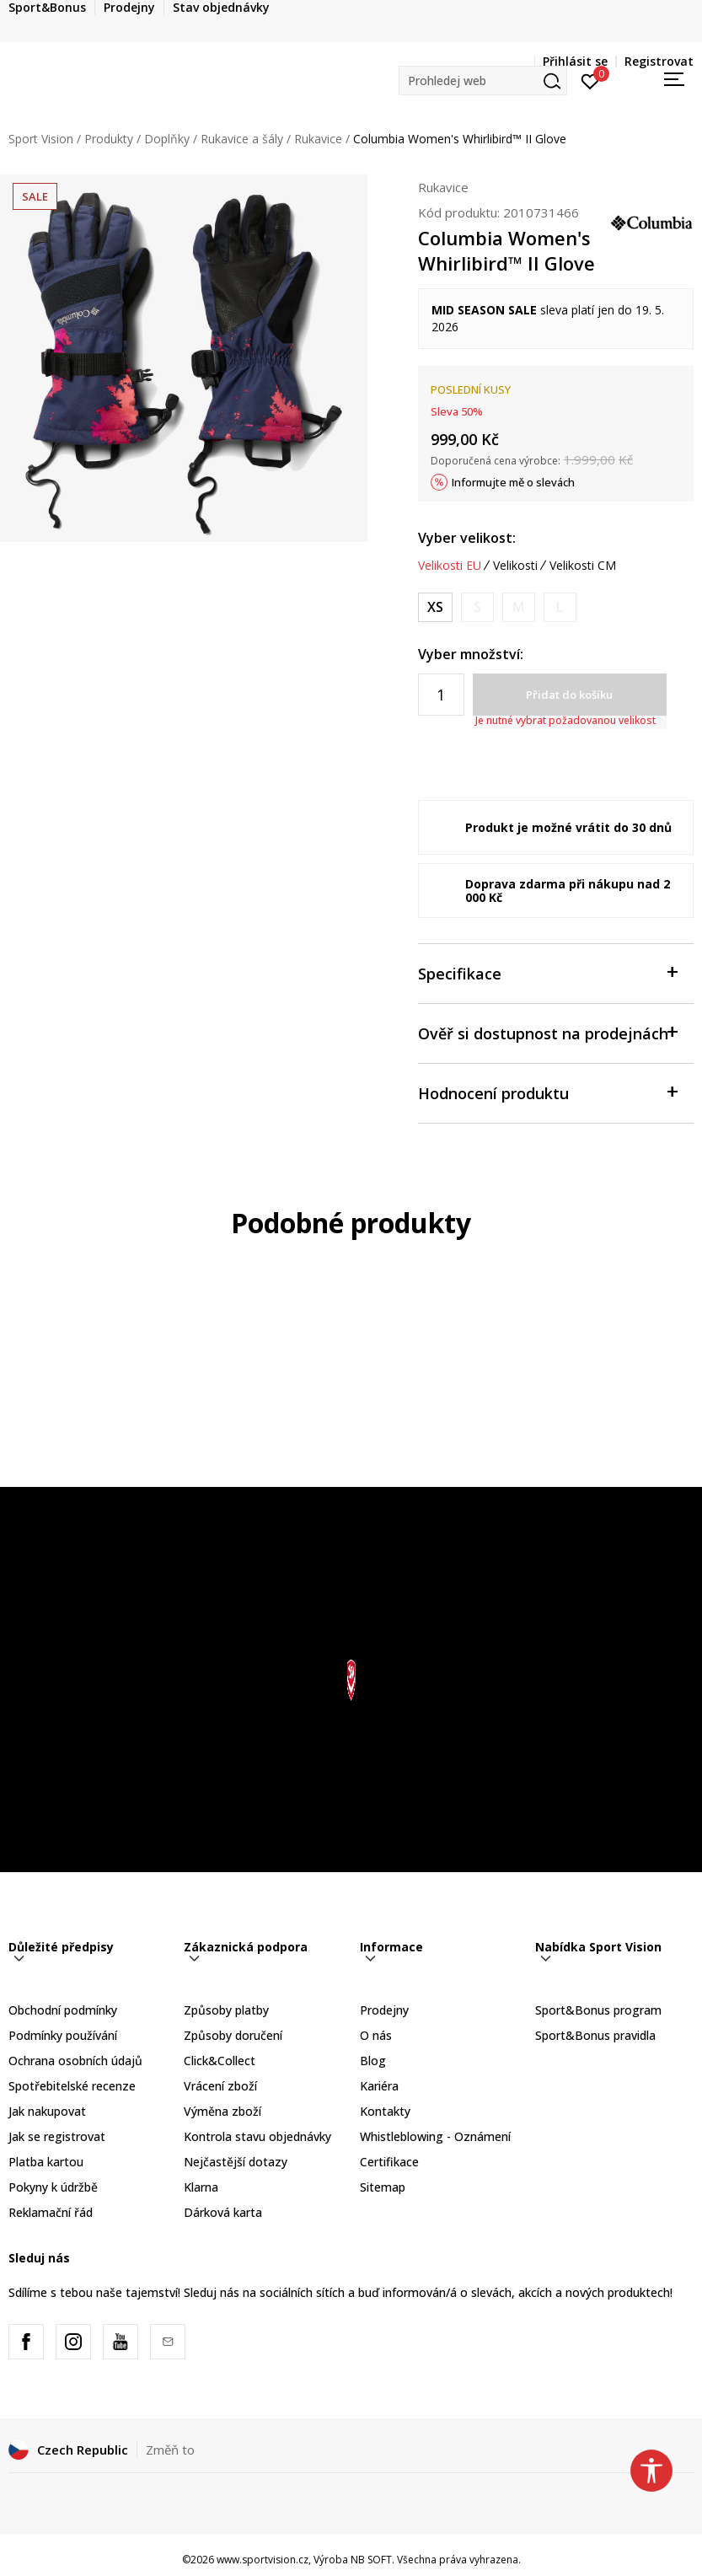  What do you see at coordinates (384, 2010) in the screenshot?
I see `Prodejny` at bounding box center [384, 2010].